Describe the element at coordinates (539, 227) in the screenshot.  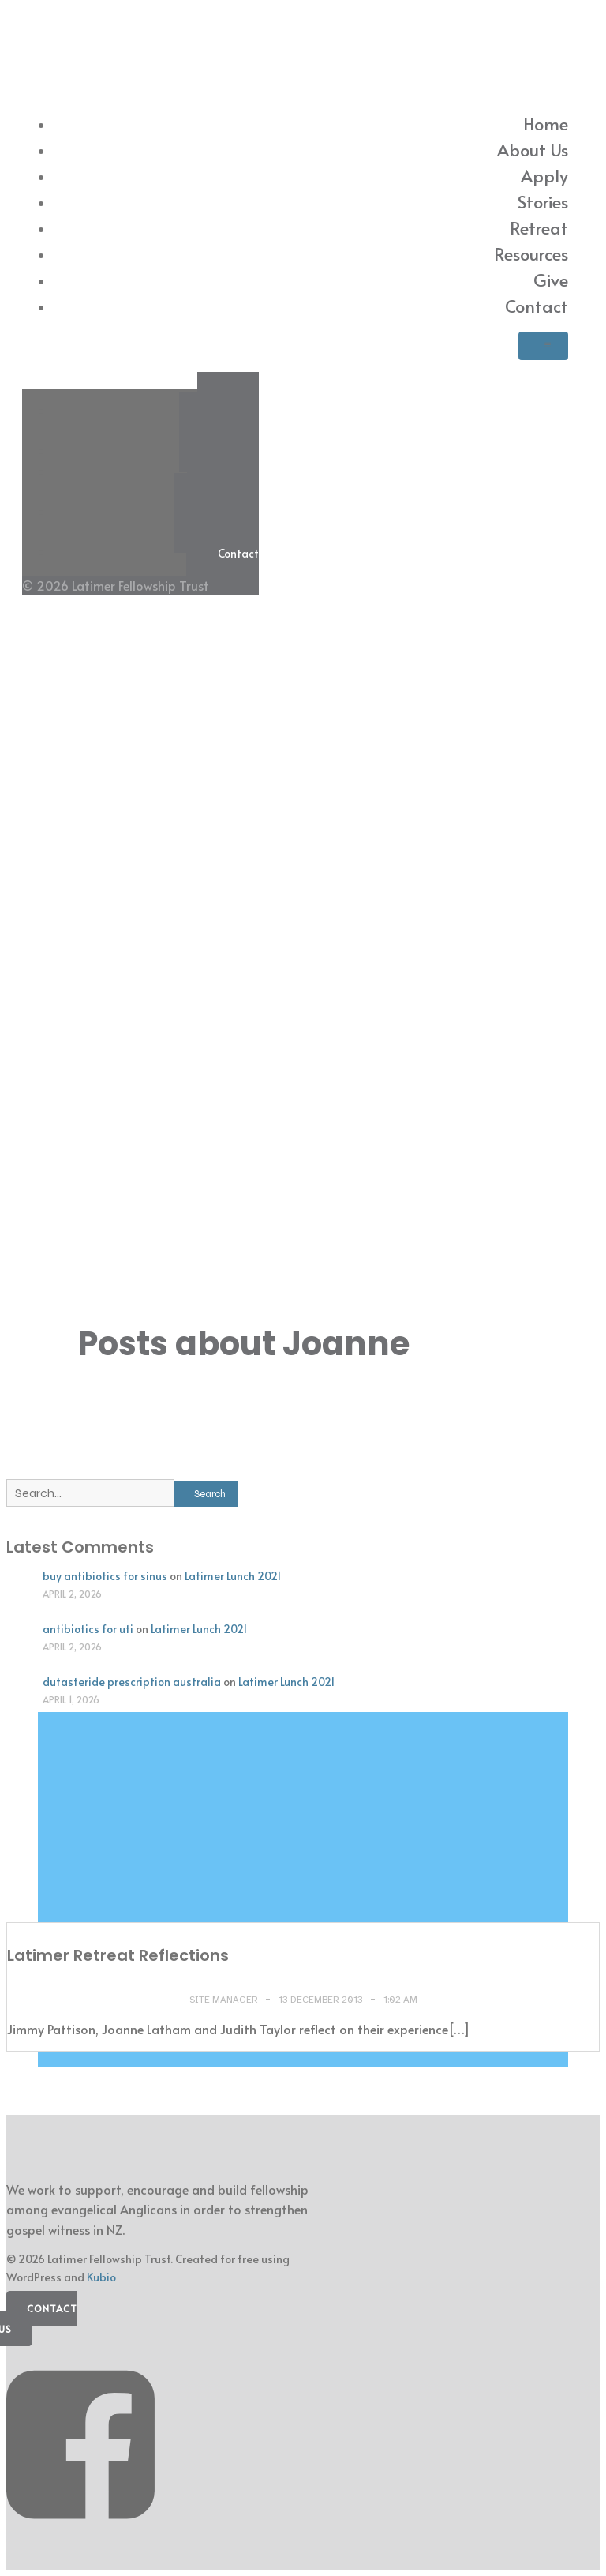
I see `Retreat` at that location.